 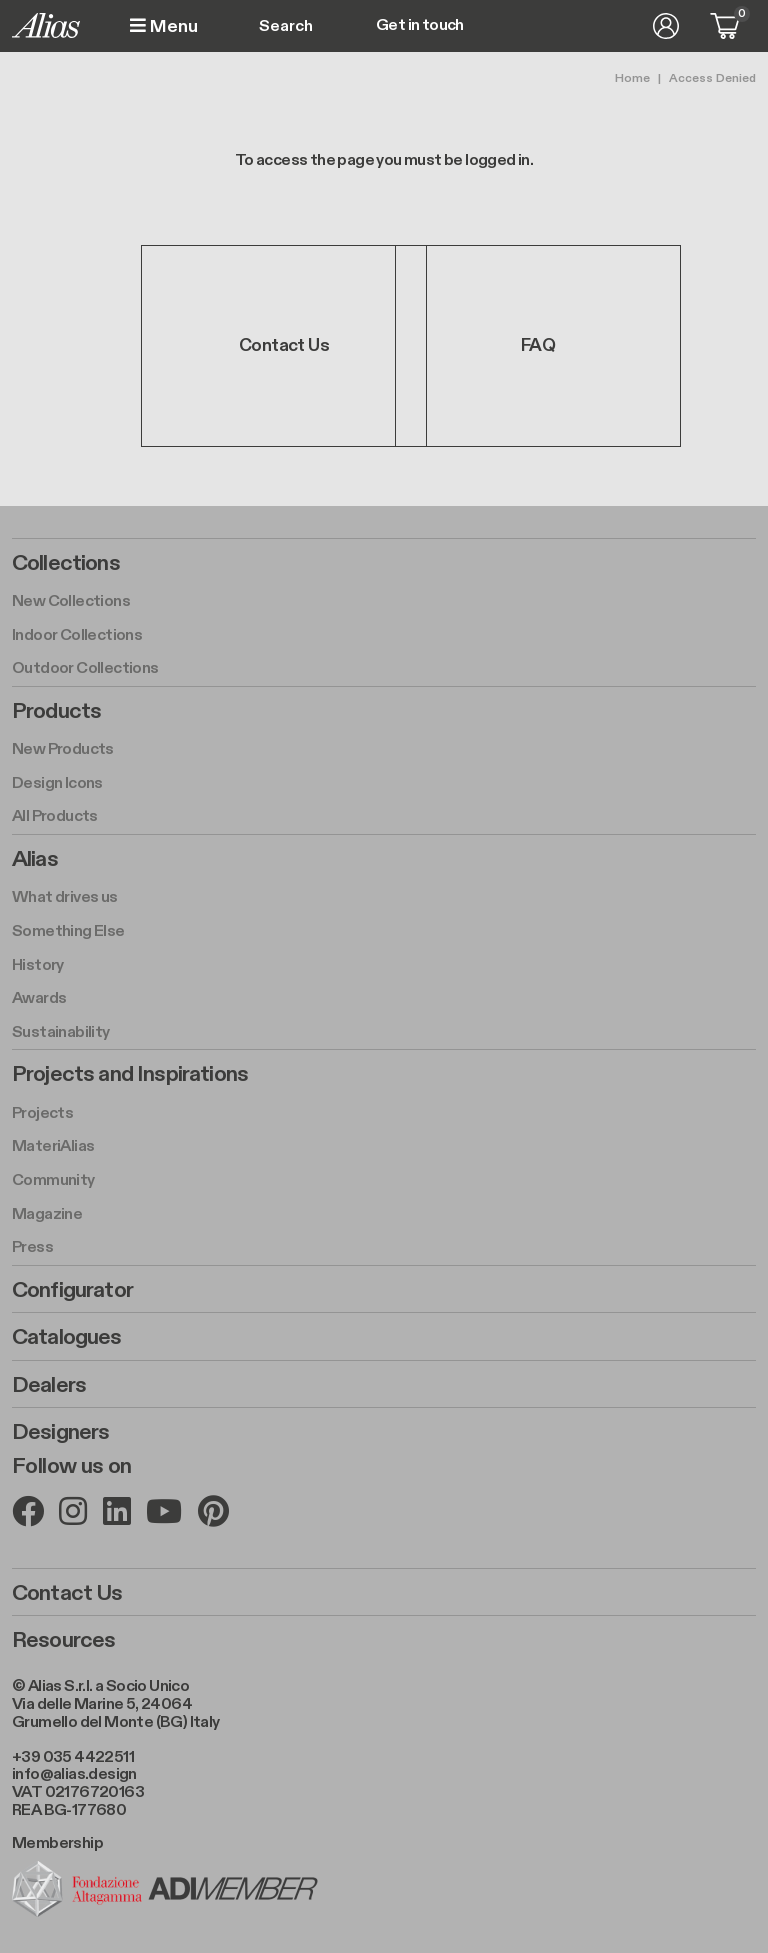 What do you see at coordinates (63, 749) in the screenshot?
I see `New Products` at bounding box center [63, 749].